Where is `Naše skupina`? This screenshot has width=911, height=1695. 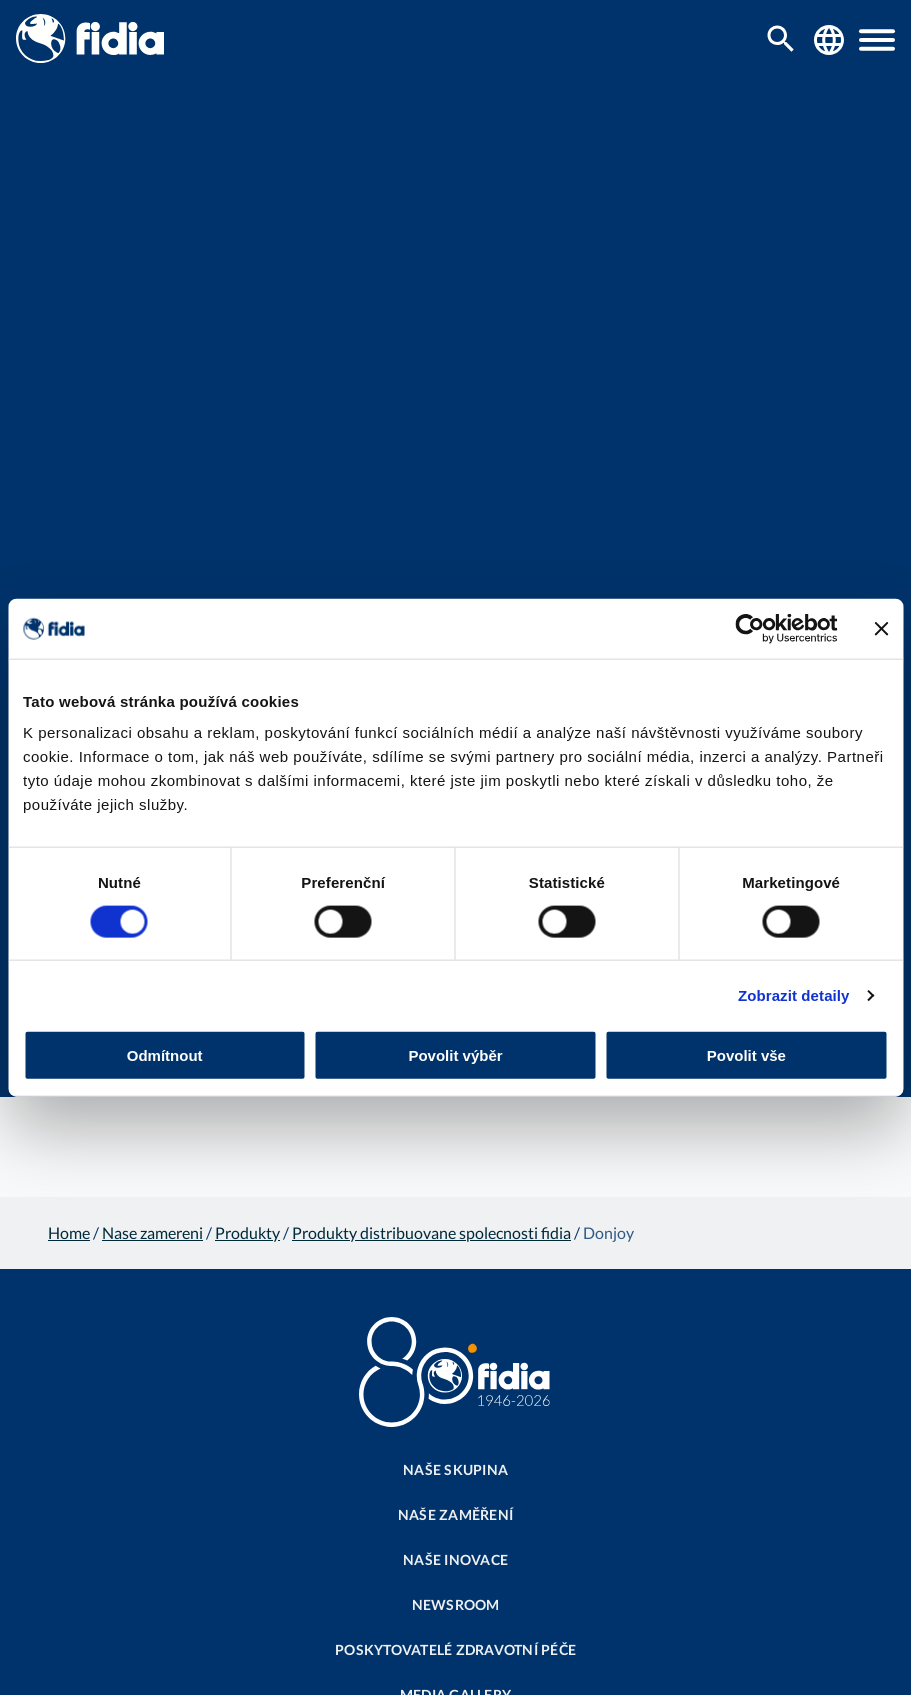 Naše skupina is located at coordinates (455, 1469).